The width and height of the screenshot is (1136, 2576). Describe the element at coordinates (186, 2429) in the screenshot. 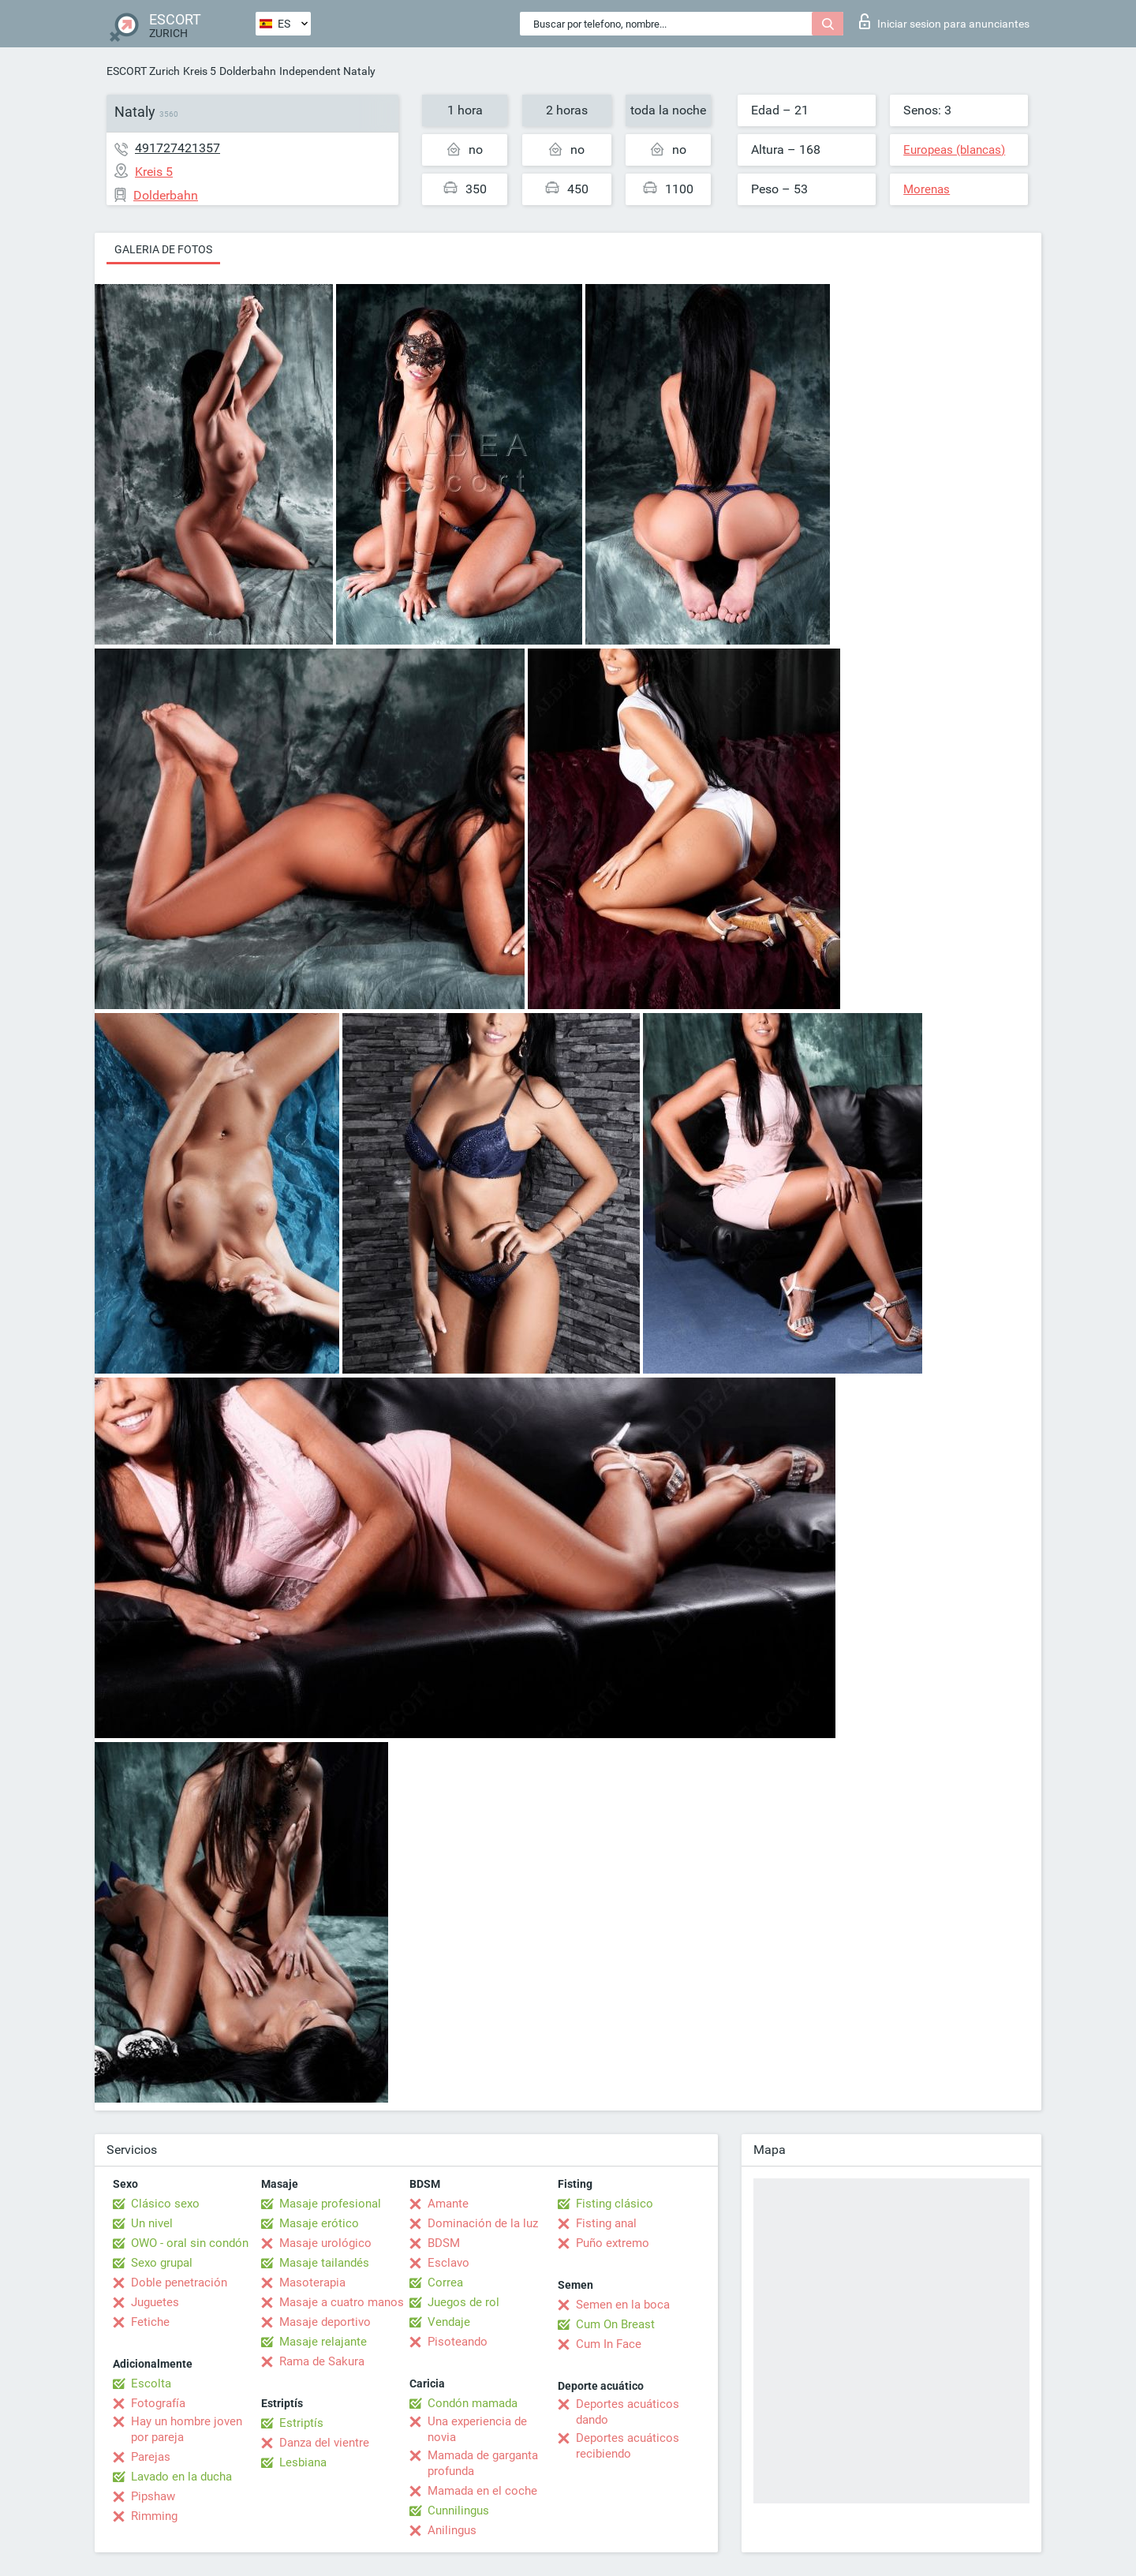

I see `Hay un hombre joven por pareja` at that location.